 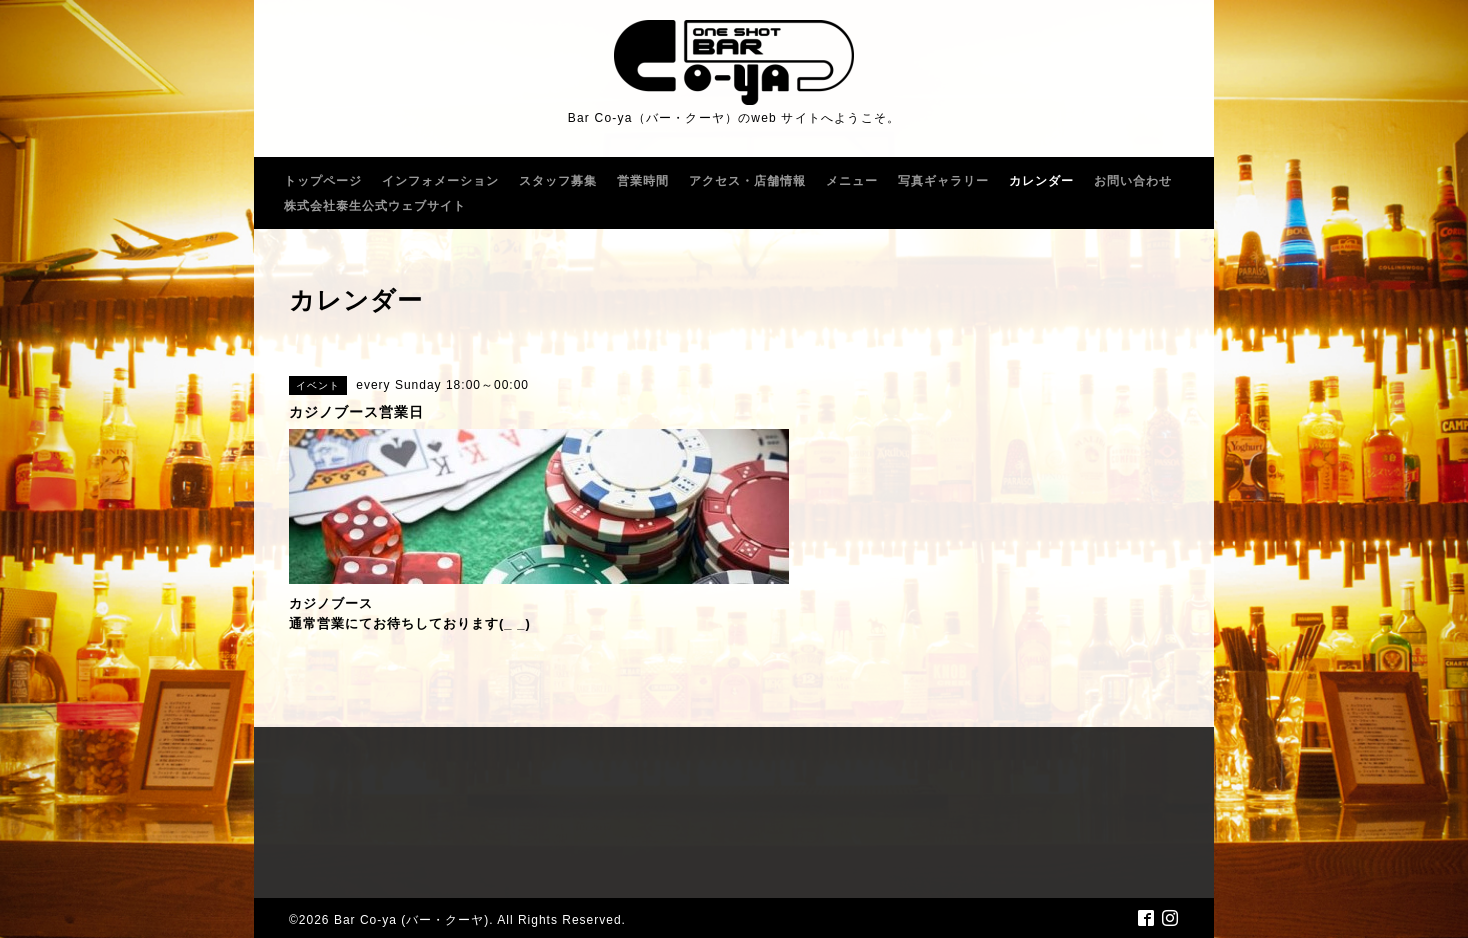 I want to click on トップページ, so click(x=323, y=181).